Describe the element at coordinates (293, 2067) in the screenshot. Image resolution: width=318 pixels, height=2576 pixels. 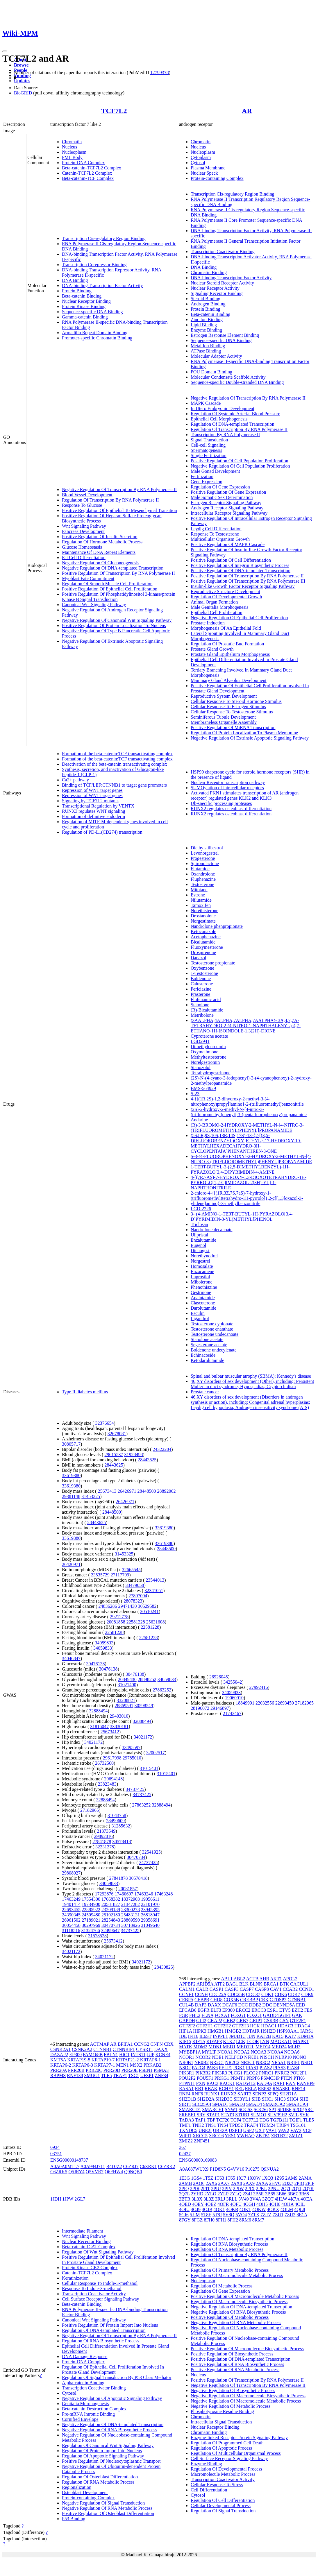
I see `PIAS4` at that location.